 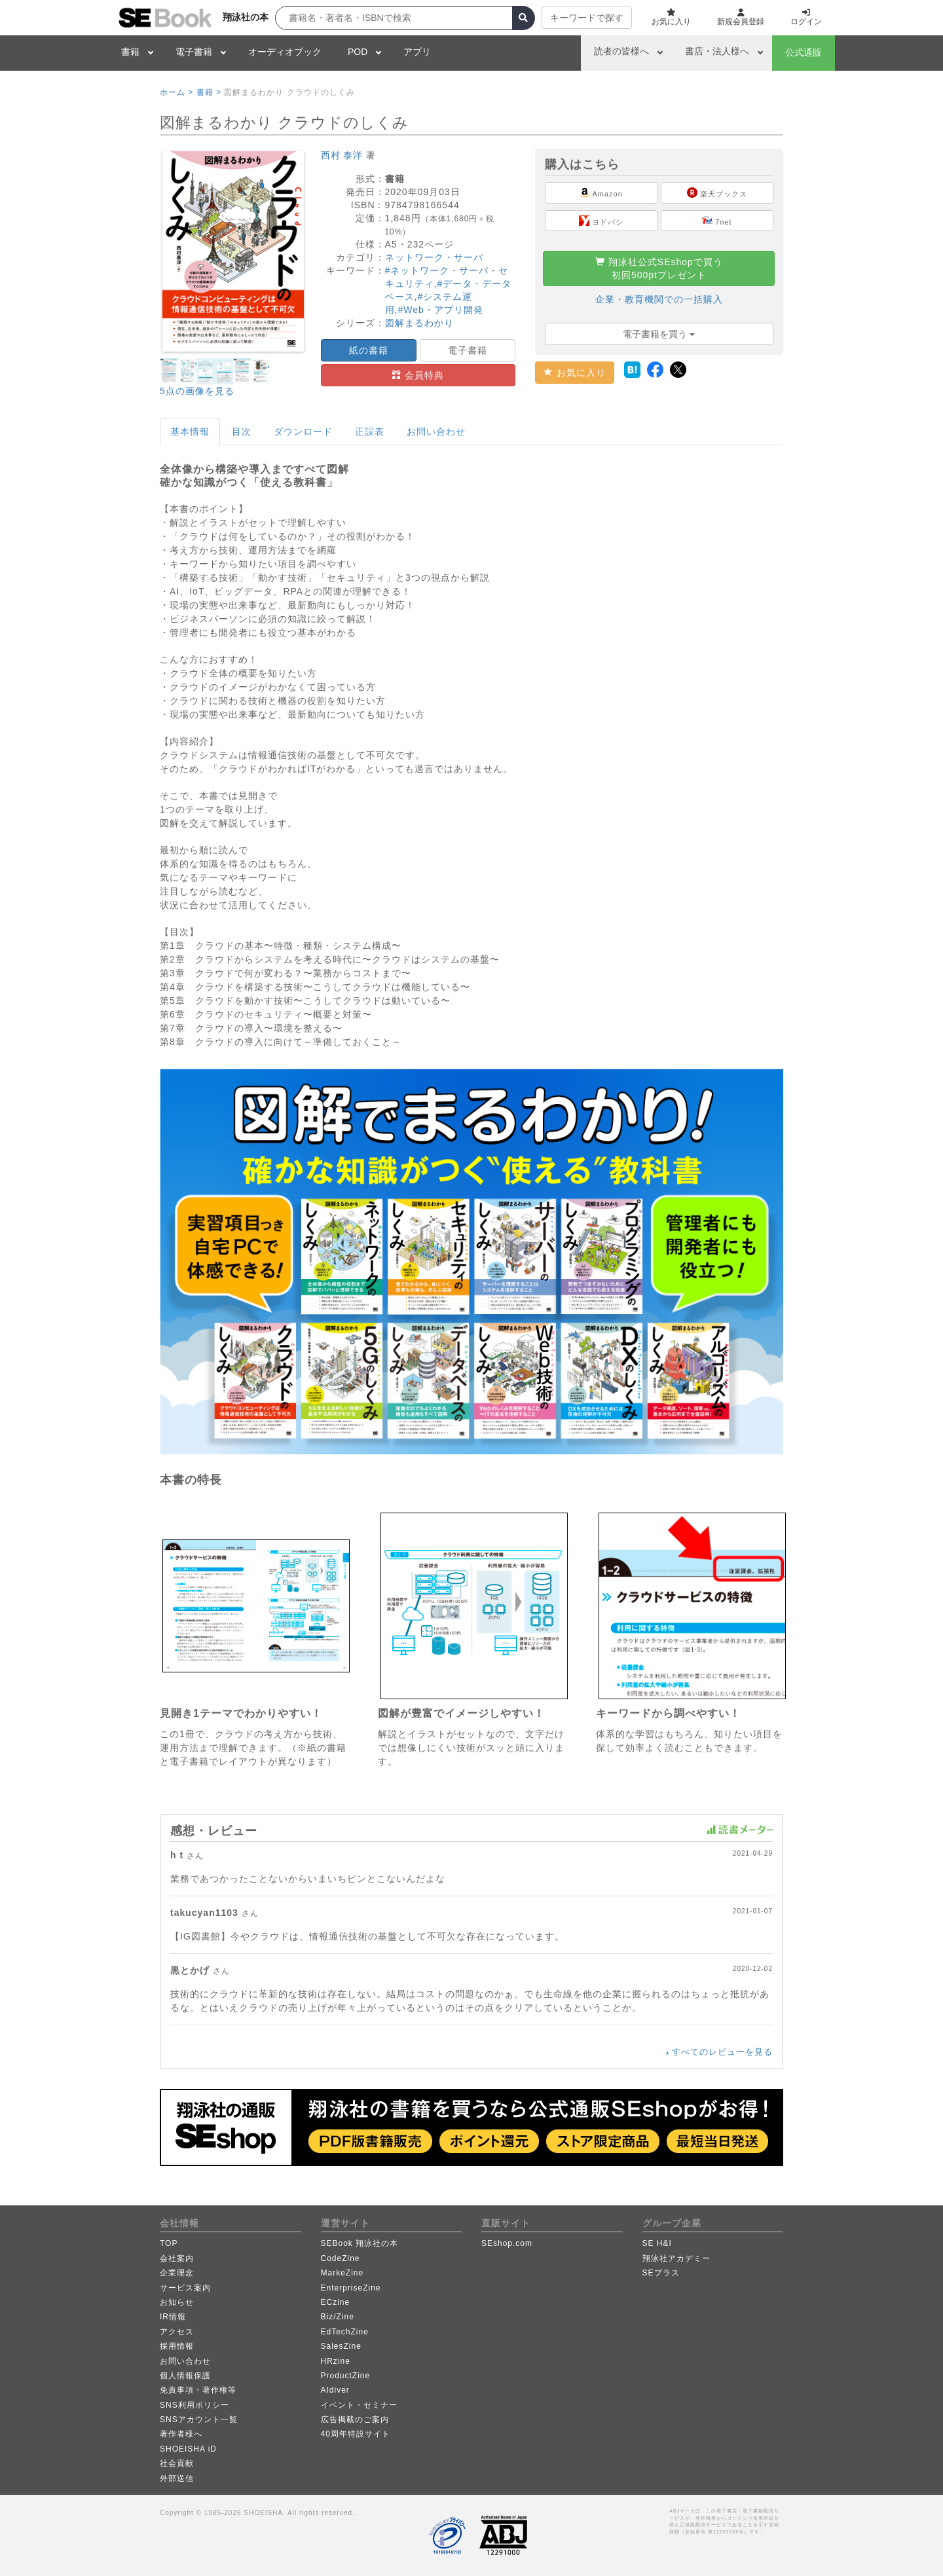 What do you see at coordinates (342, 2272) in the screenshot?
I see `MarkeZine` at bounding box center [342, 2272].